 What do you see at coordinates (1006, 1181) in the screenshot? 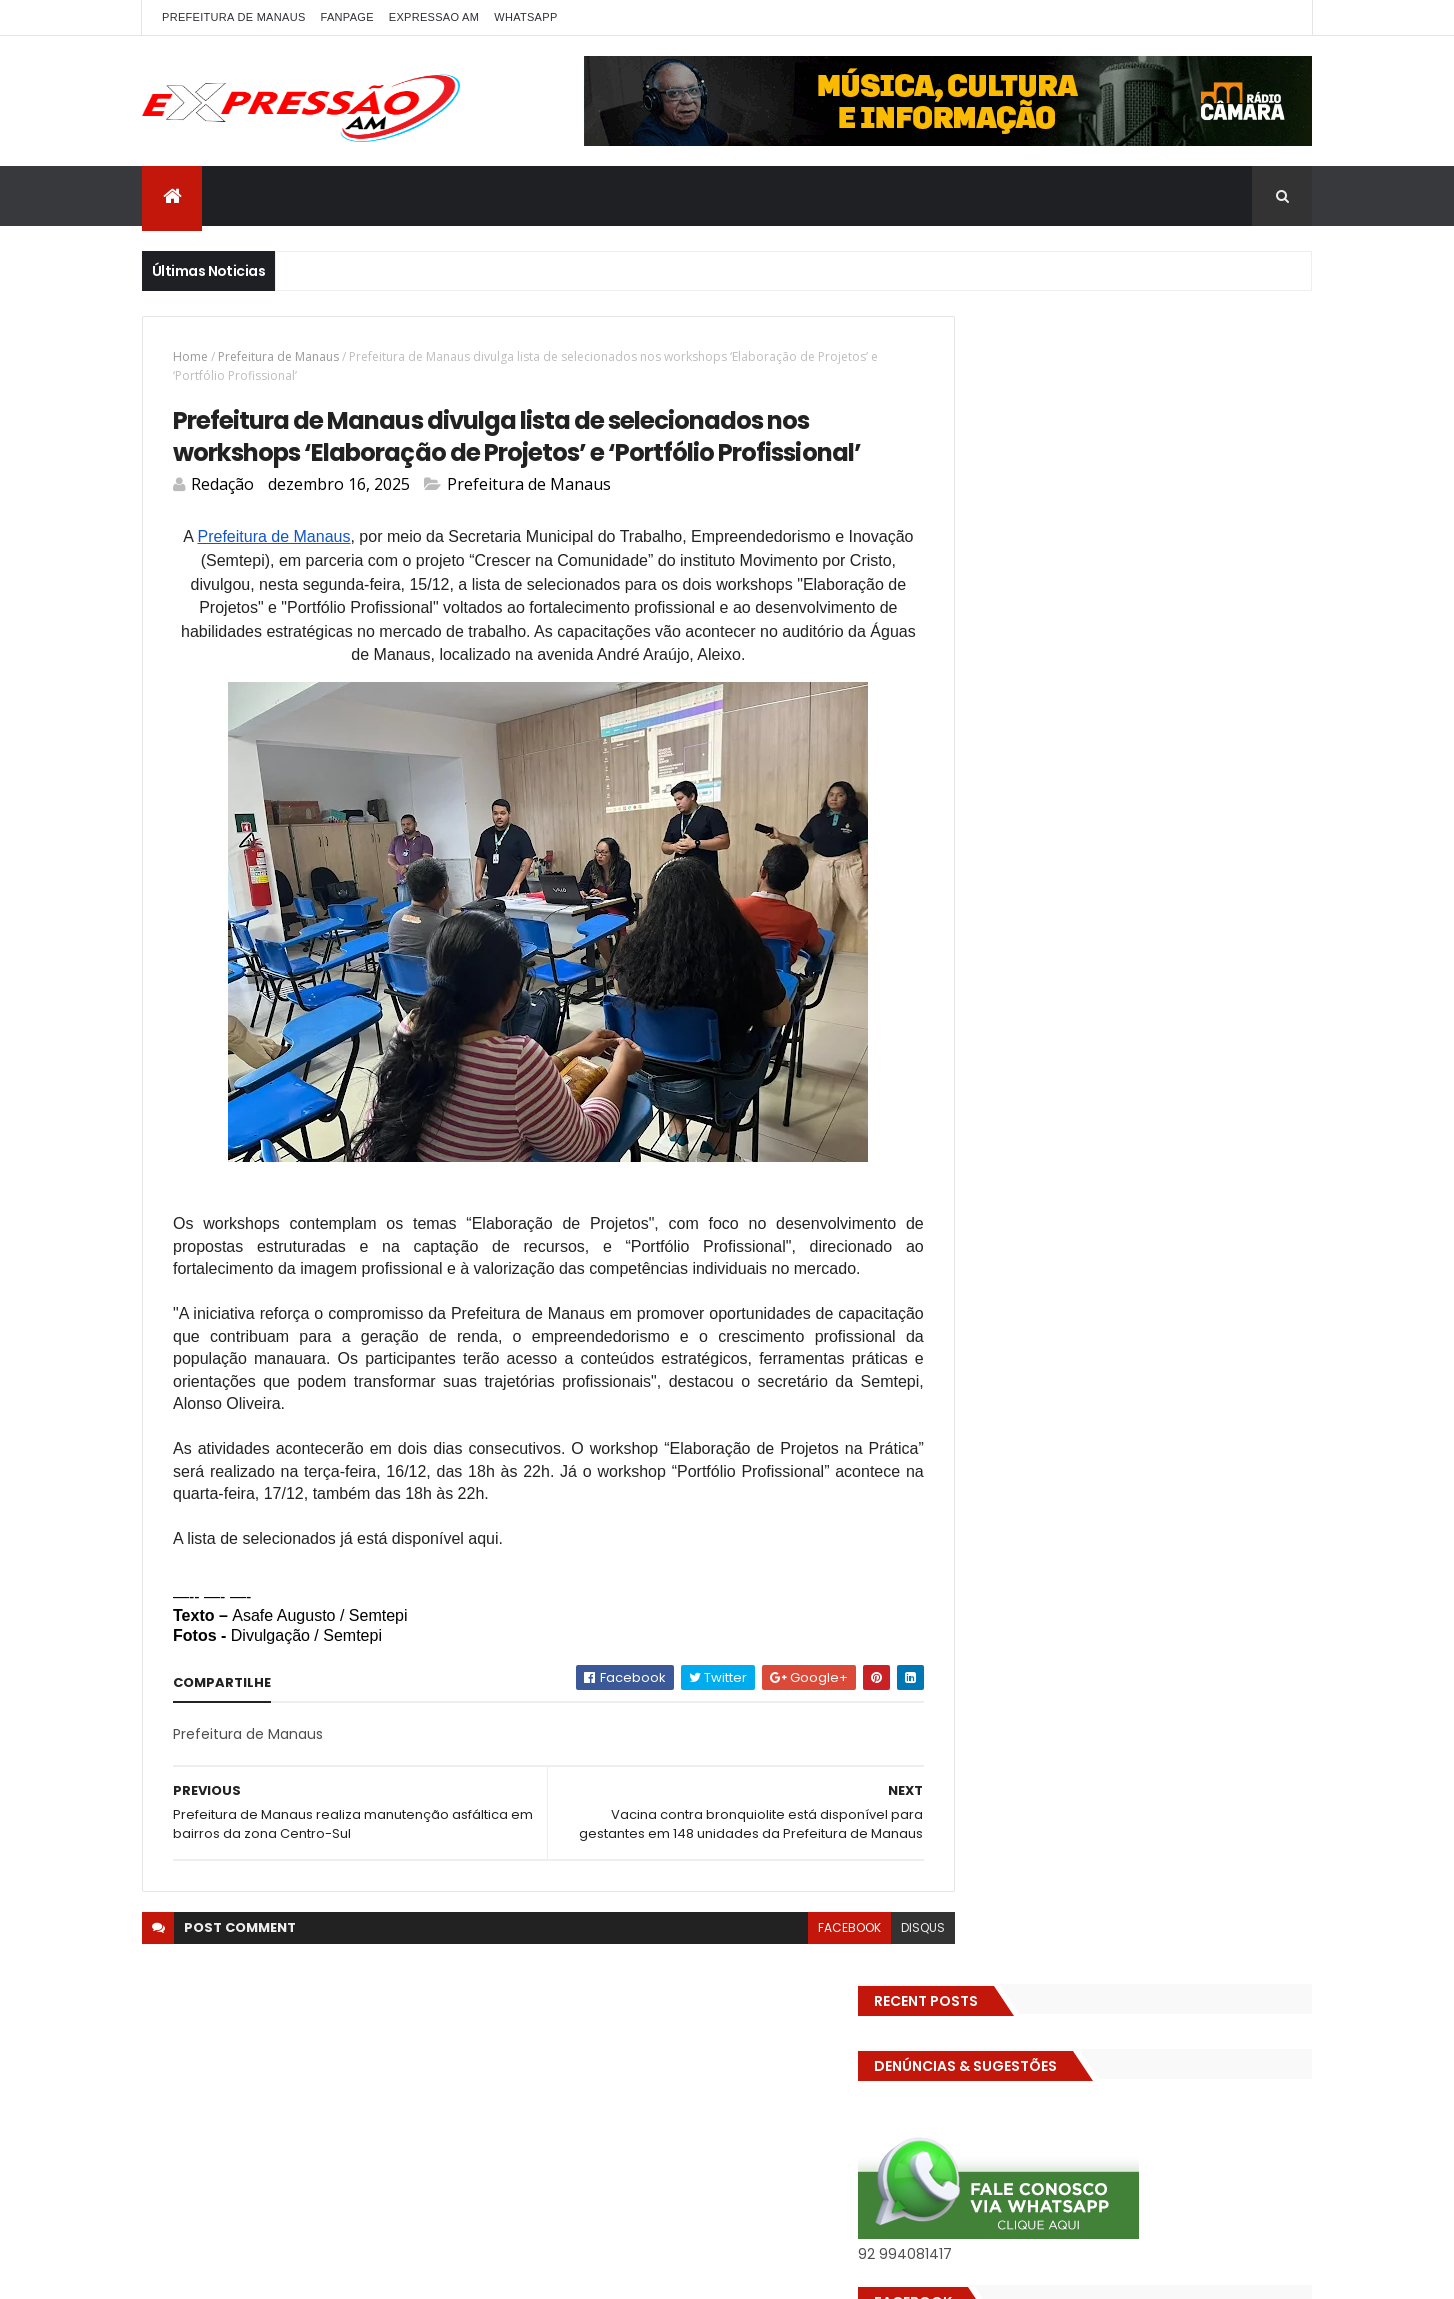
I see `Senado Federal` at bounding box center [1006, 1181].